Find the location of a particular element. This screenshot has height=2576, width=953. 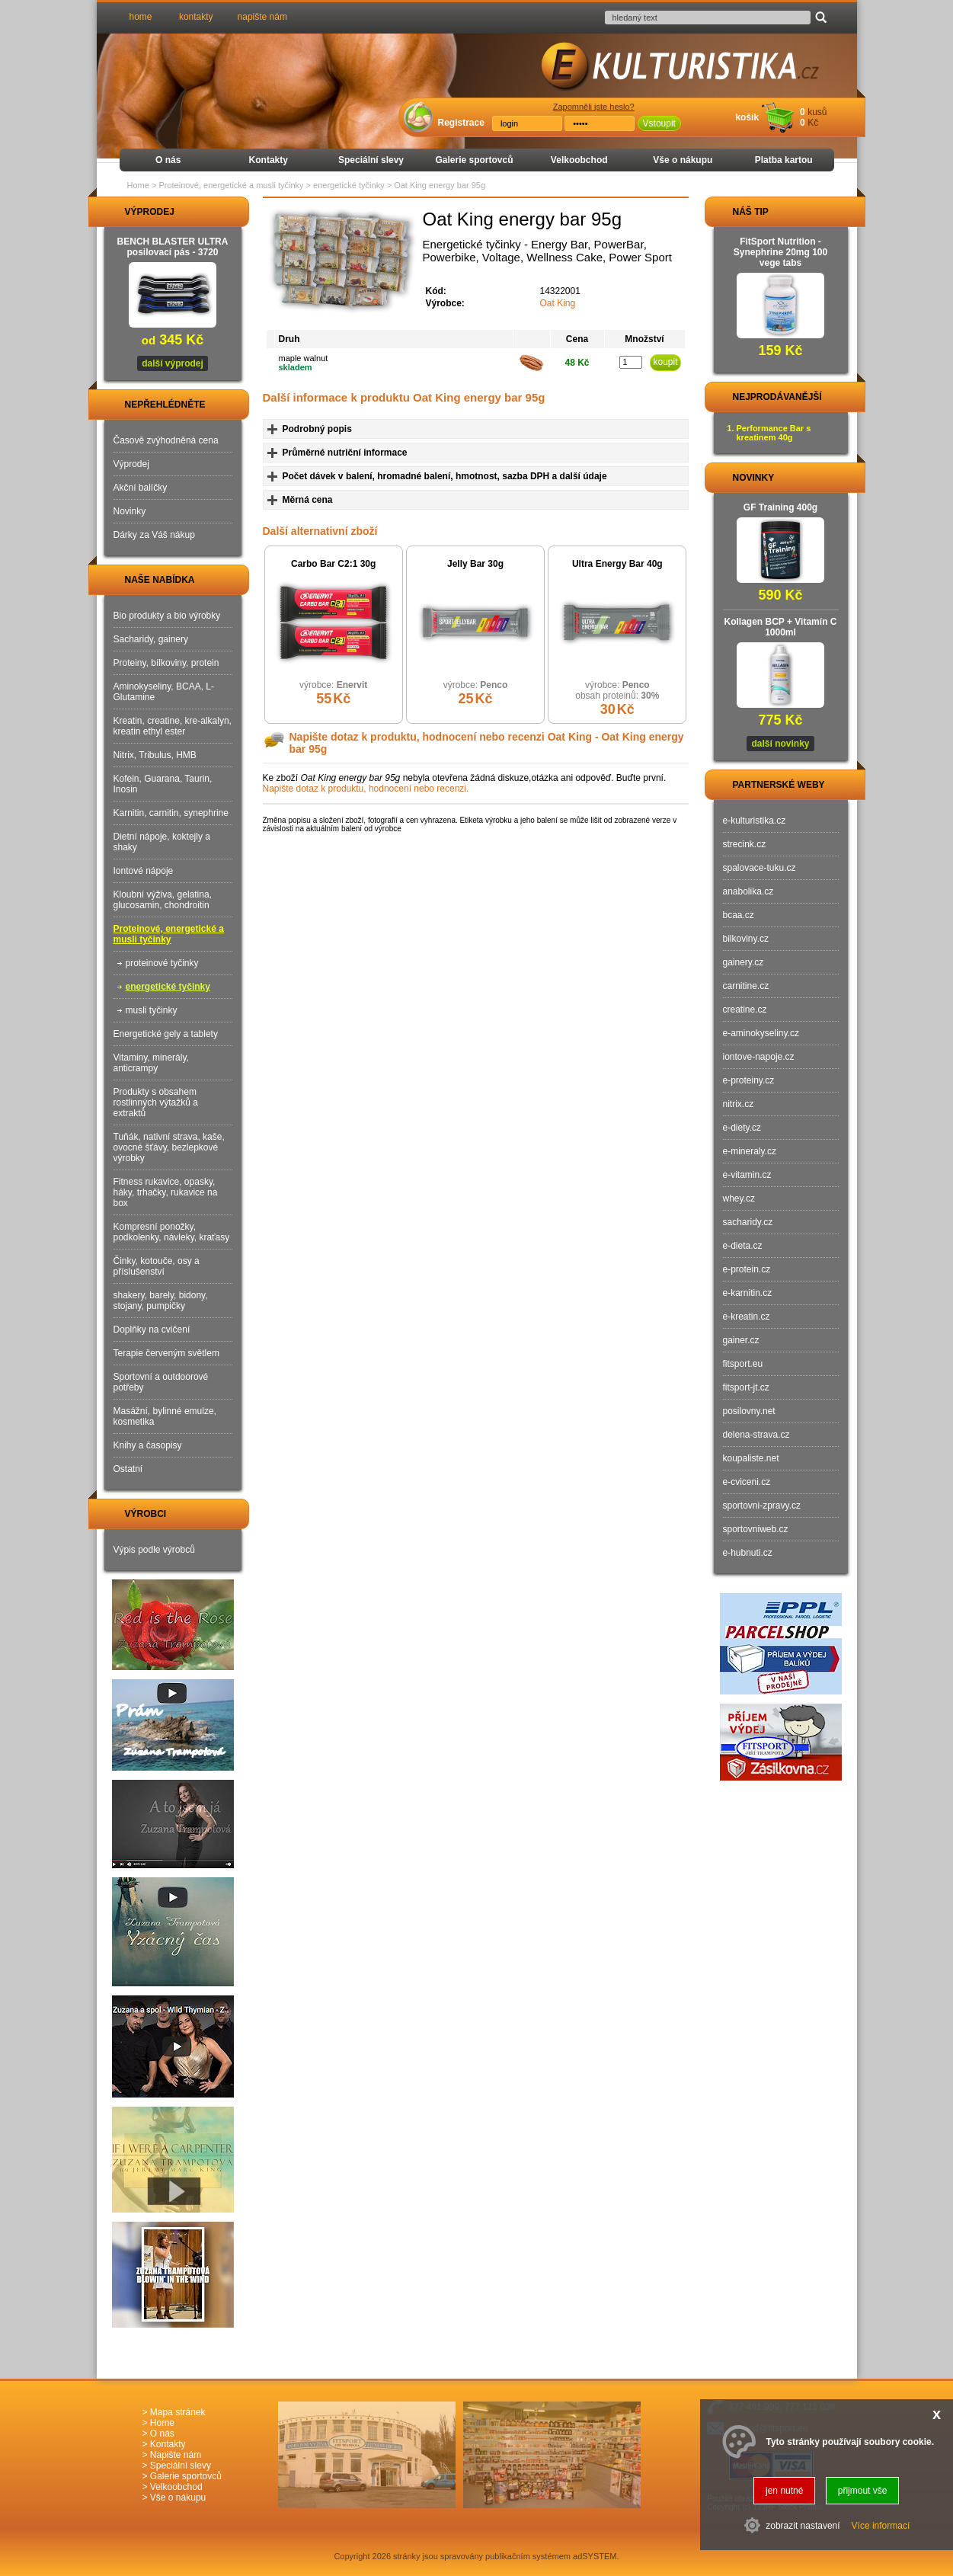

creatine.cz is located at coordinates (745, 1009).